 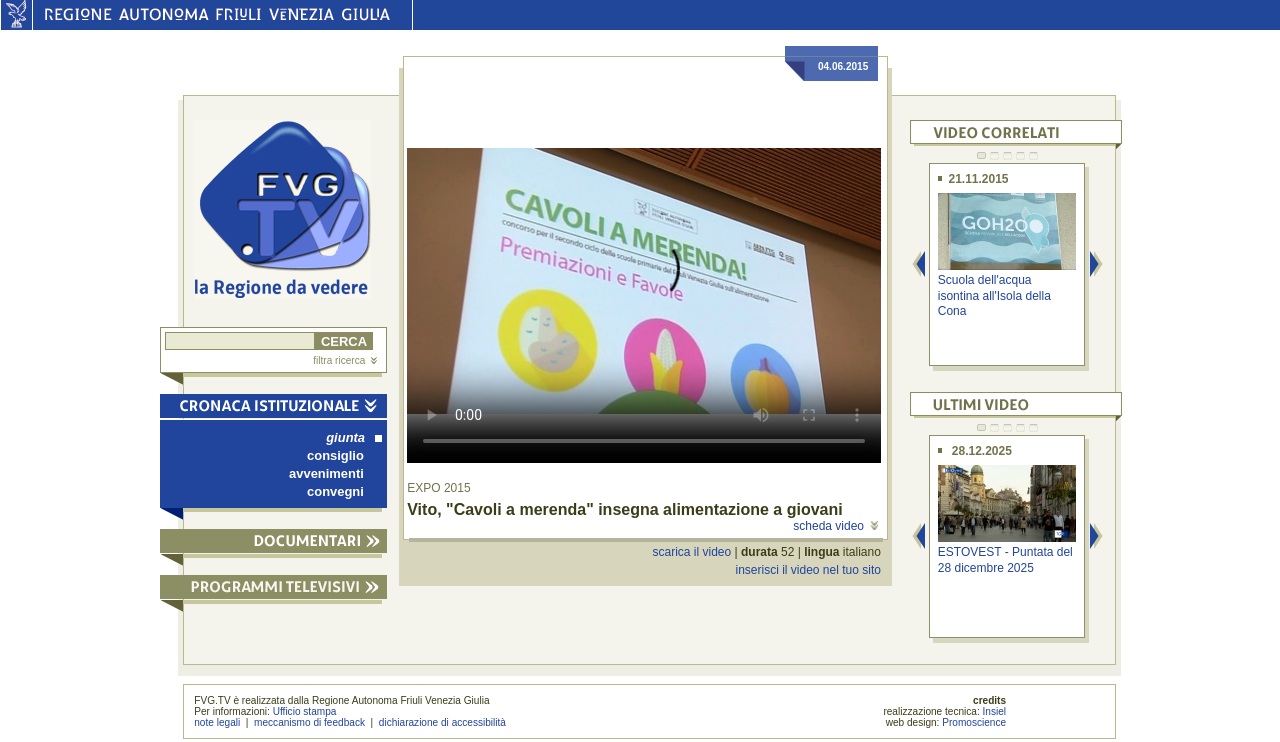 I want to click on dichiarazione di accessibilità, so click(x=442, y=722).